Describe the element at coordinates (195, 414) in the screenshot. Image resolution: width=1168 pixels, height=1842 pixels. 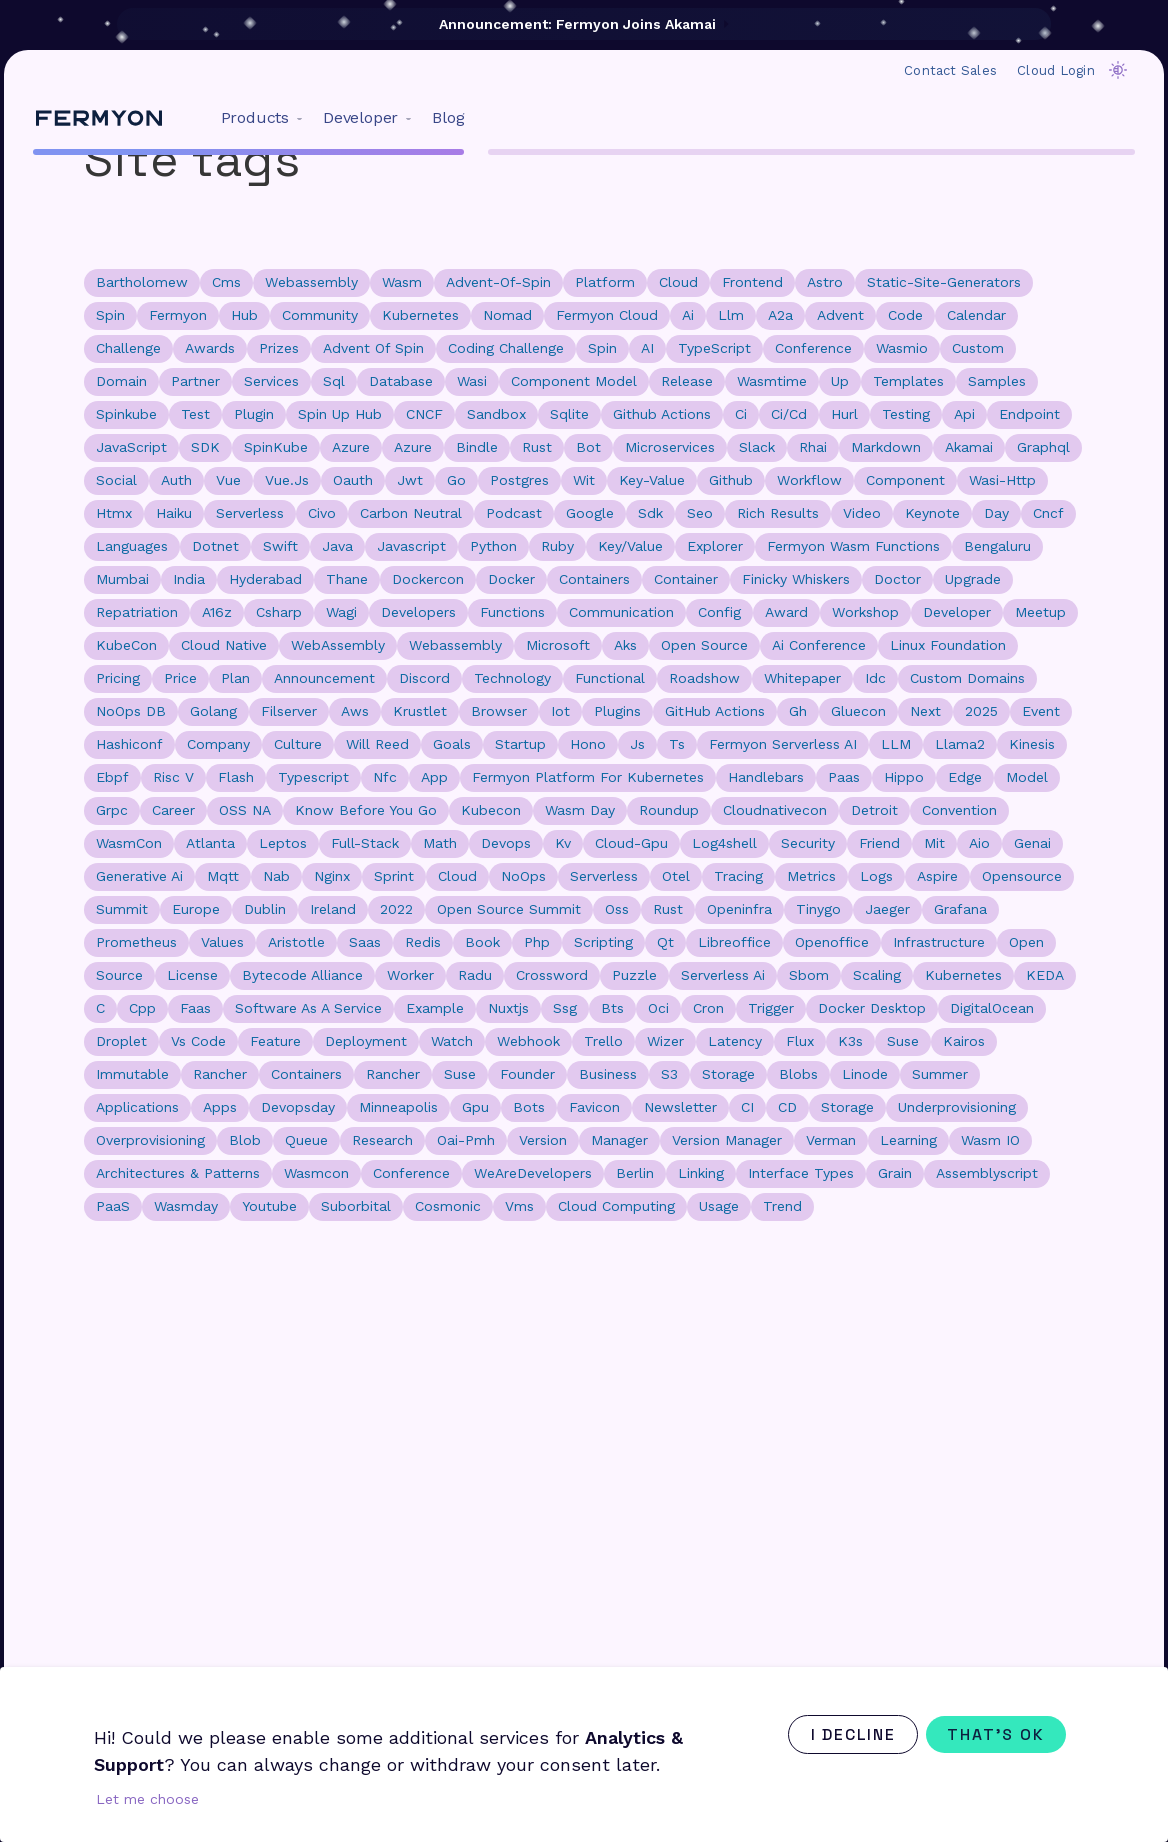
I see `test` at that location.